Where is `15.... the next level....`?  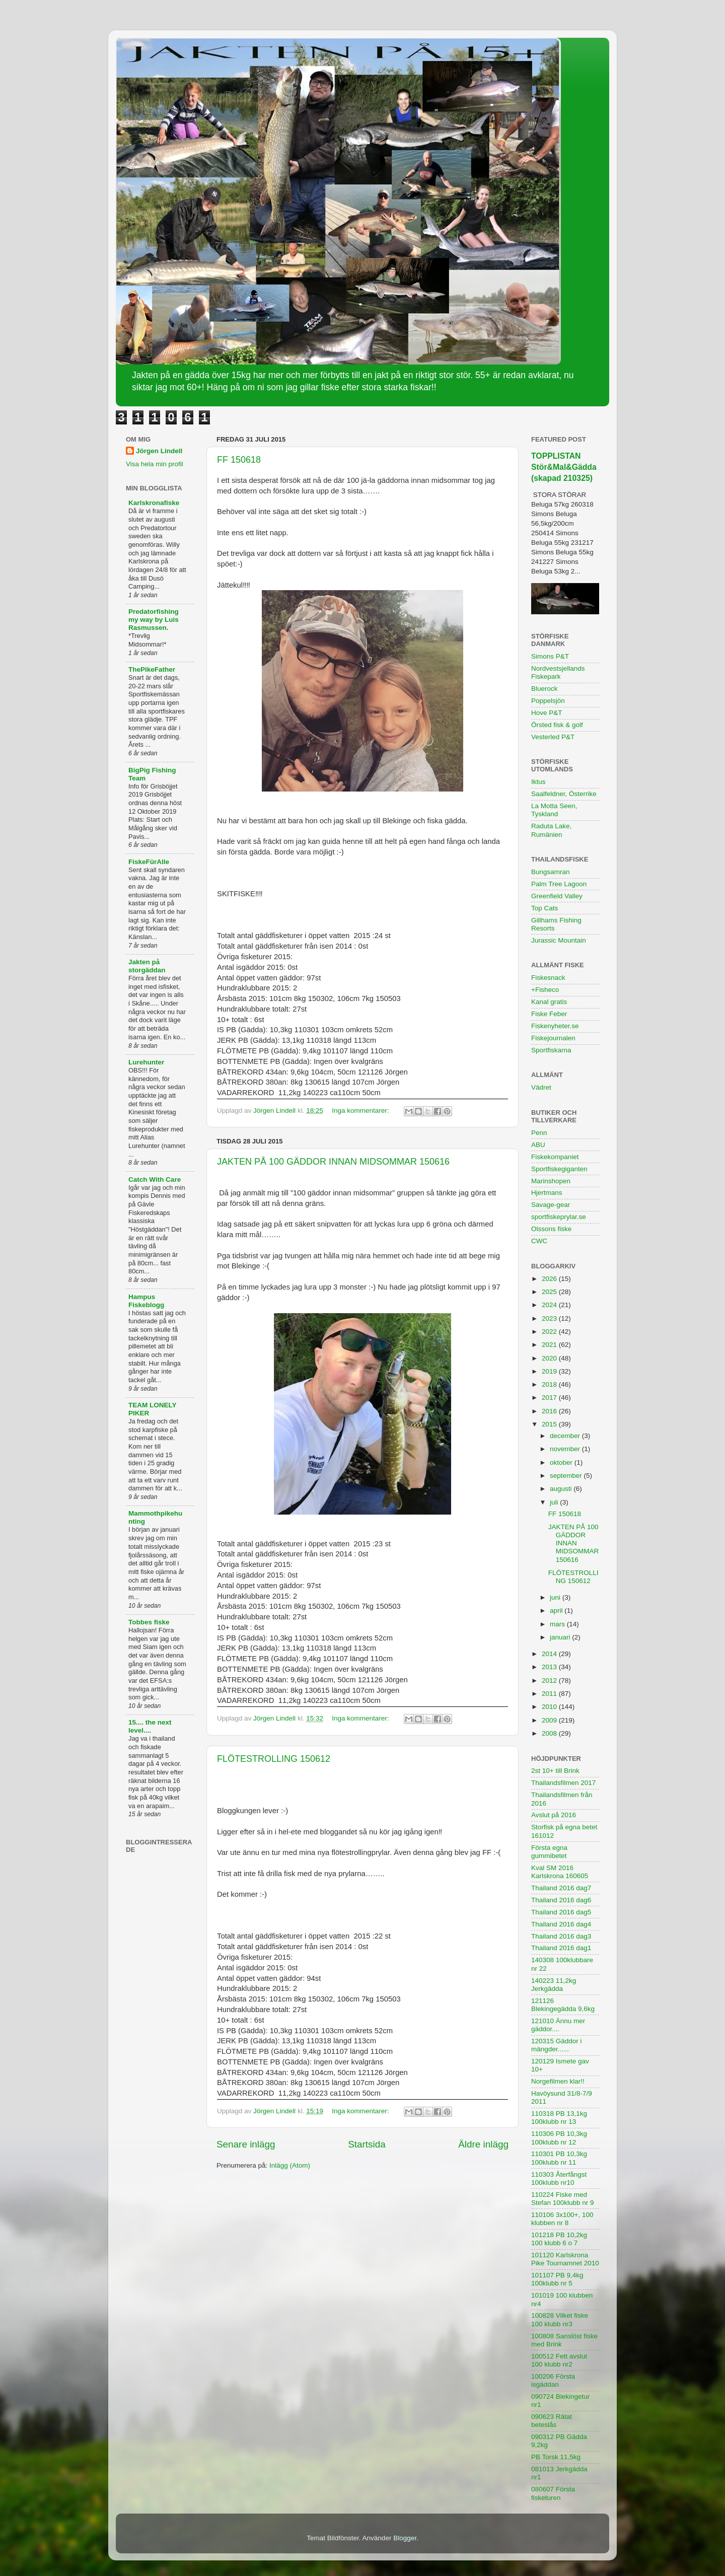 15.... the next level.... is located at coordinates (150, 1726).